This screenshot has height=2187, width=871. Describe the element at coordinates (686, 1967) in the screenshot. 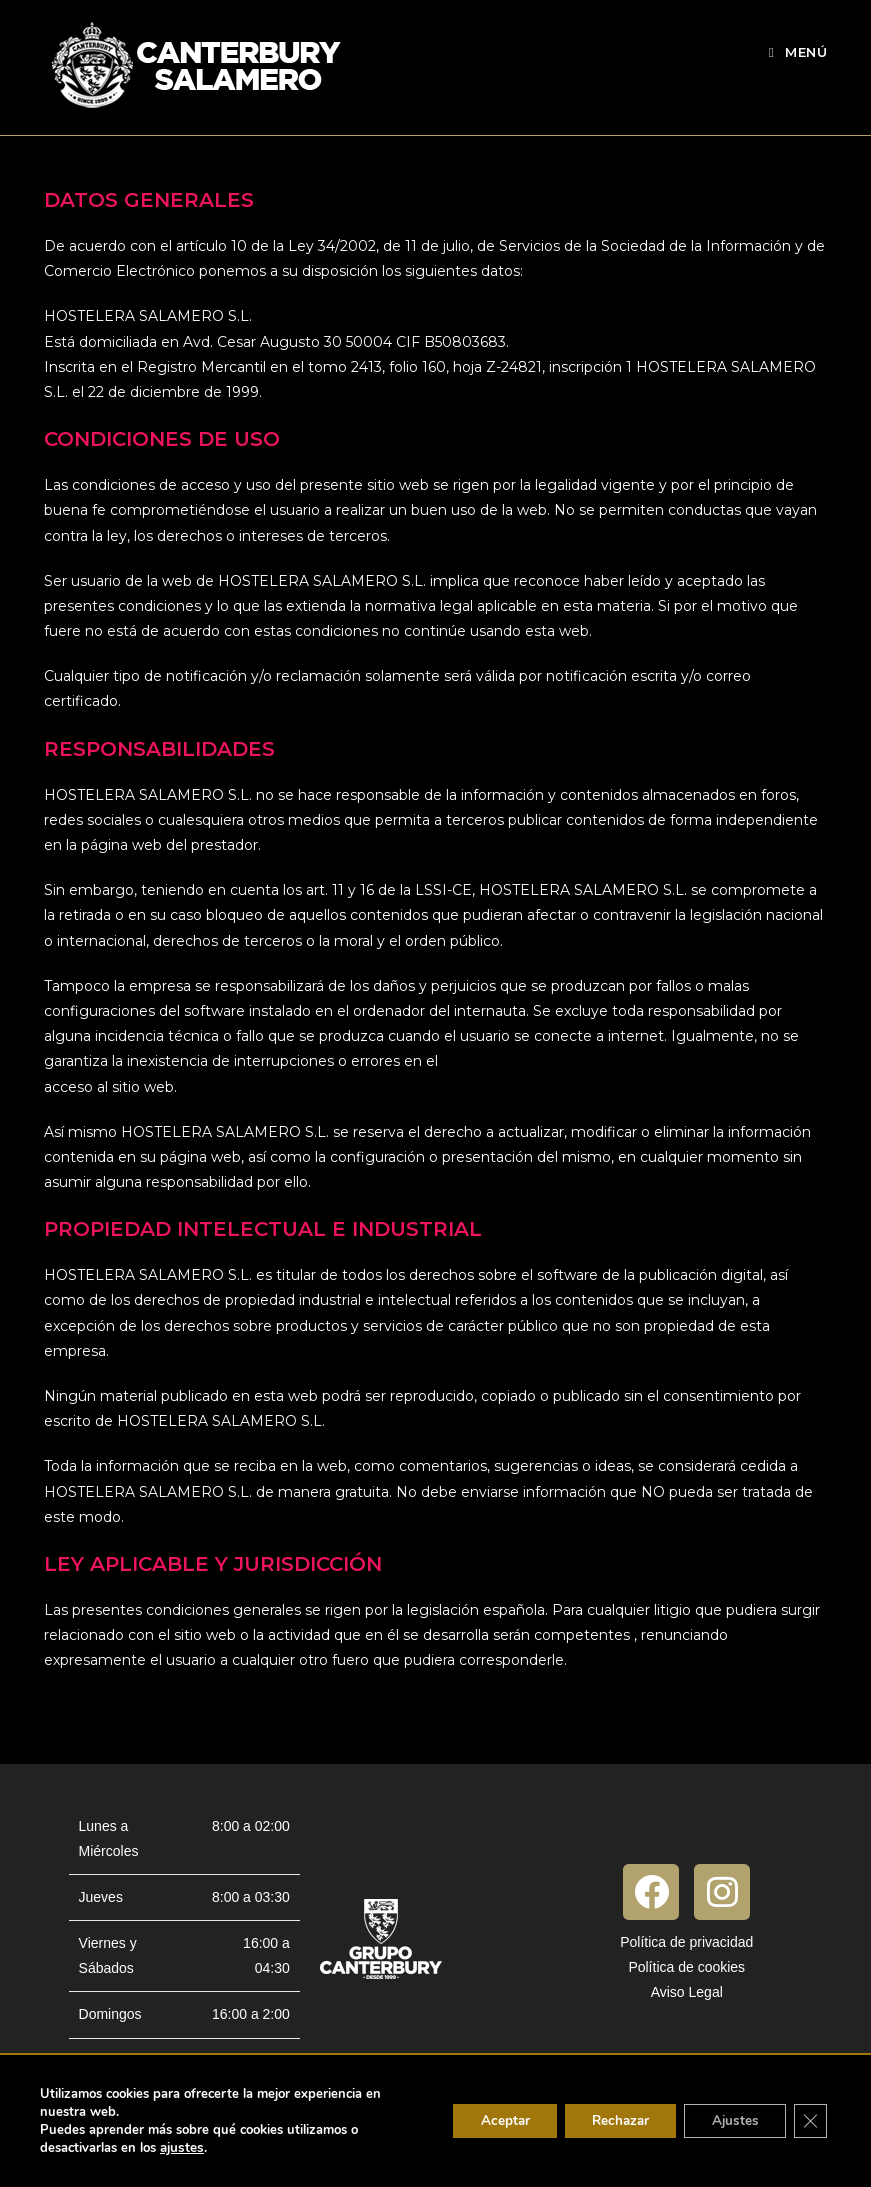

I see `Política de cookies` at that location.